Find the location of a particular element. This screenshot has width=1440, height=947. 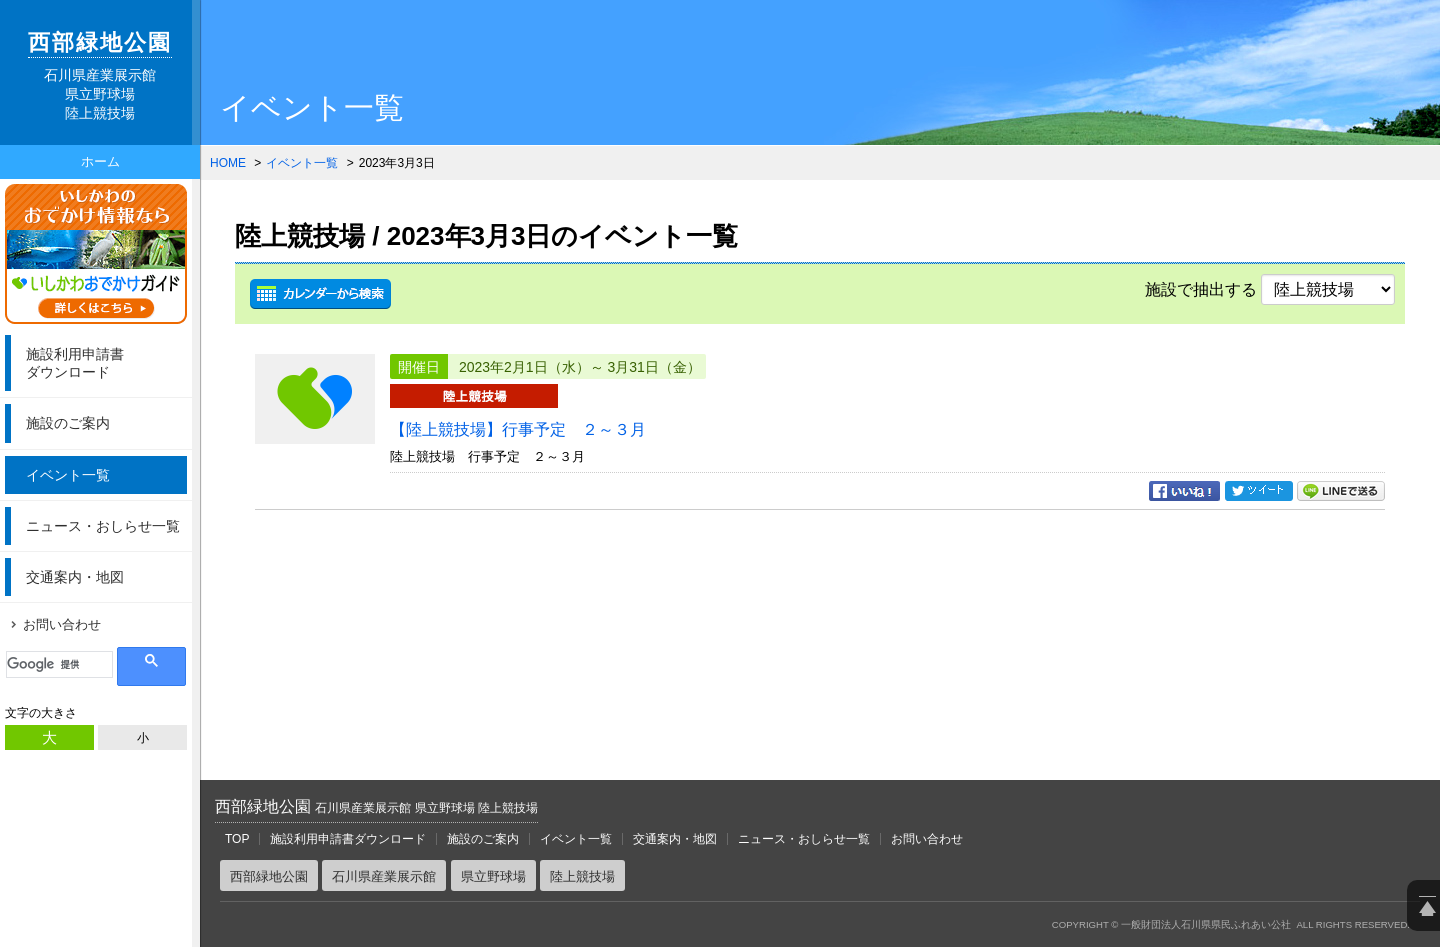

陸上競技場 is located at coordinates (582, 876).